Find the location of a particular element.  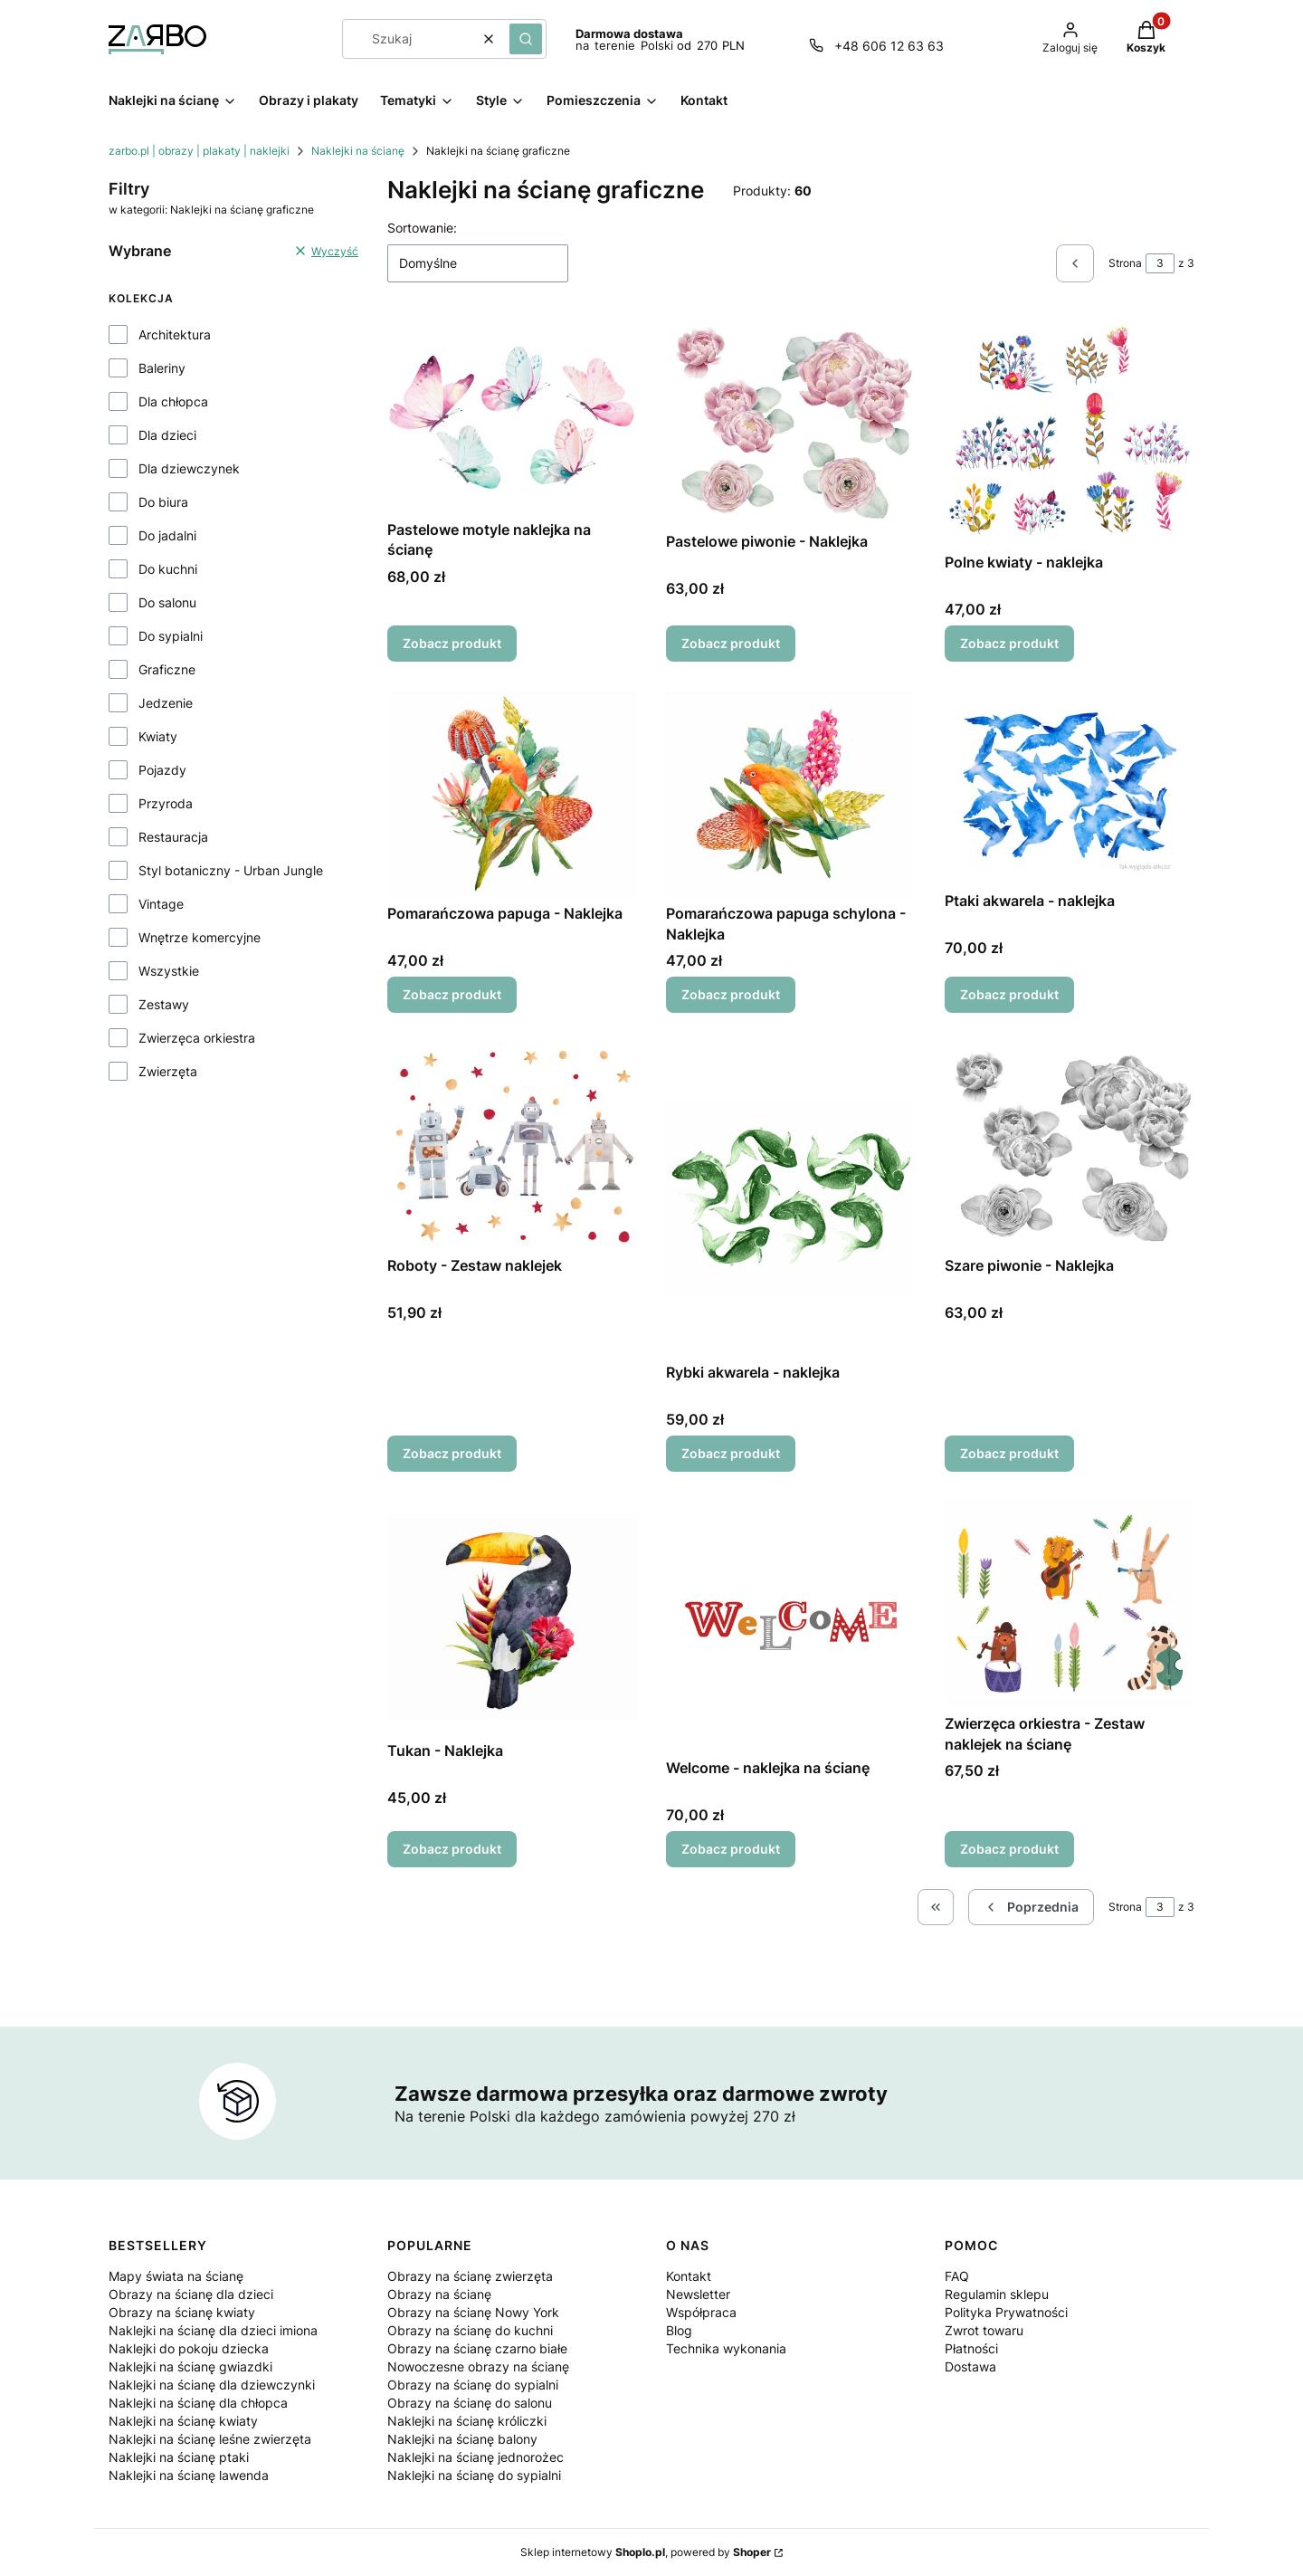

Newsletter is located at coordinates (698, 2294).